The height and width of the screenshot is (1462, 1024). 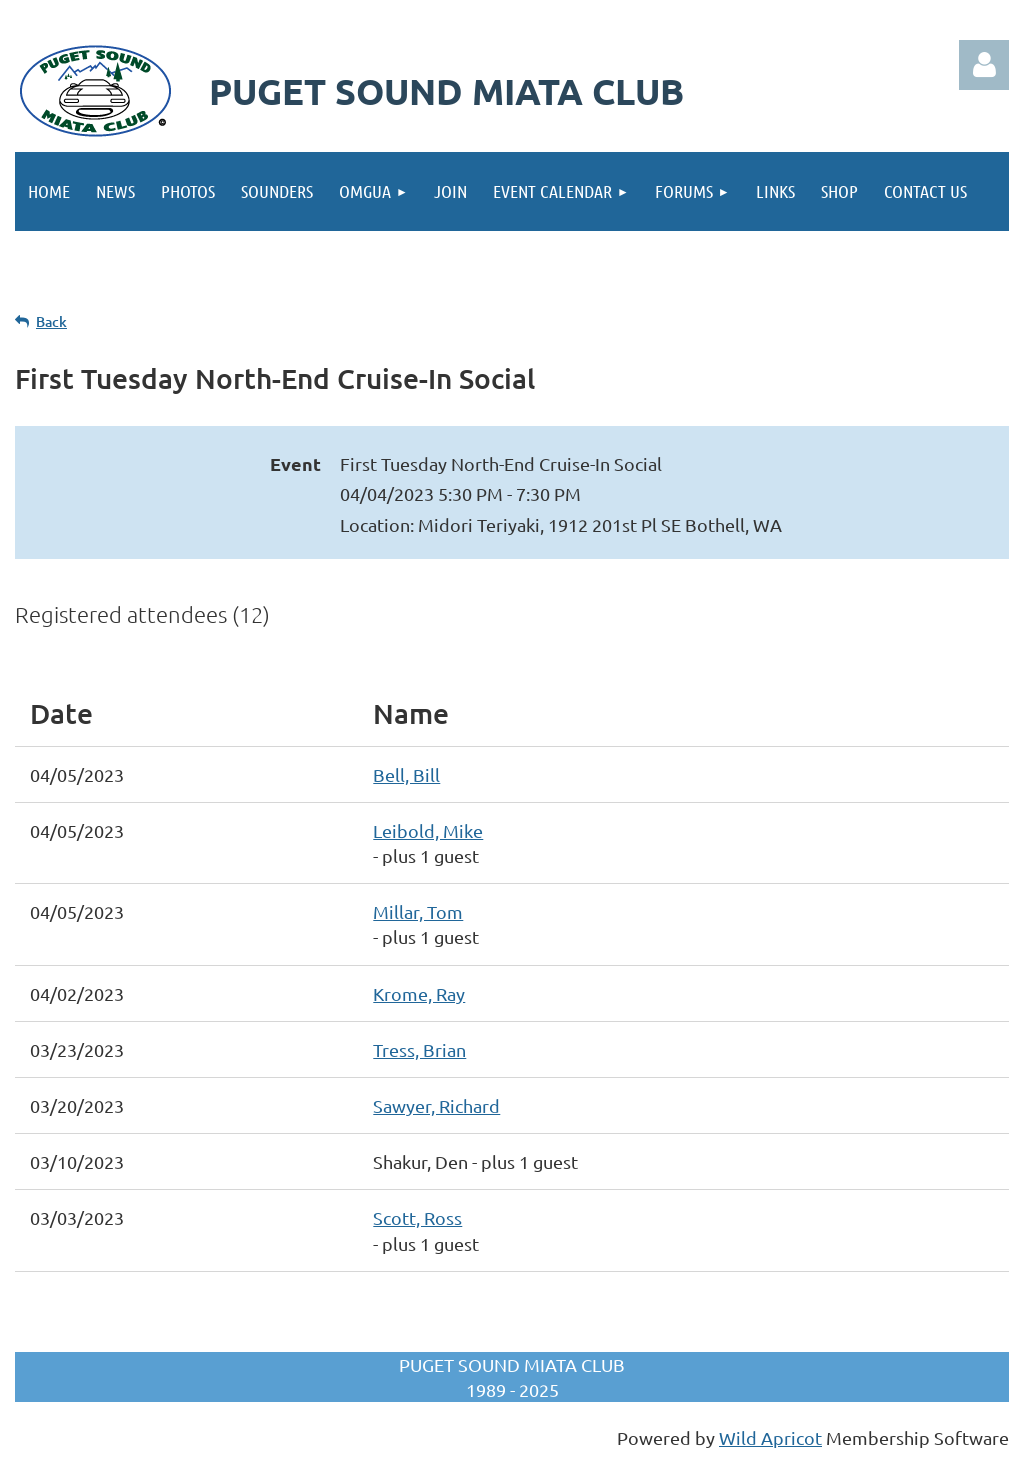 What do you see at coordinates (417, 1217) in the screenshot?
I see `Scott, Ross` at bounding box center [417, 1217].